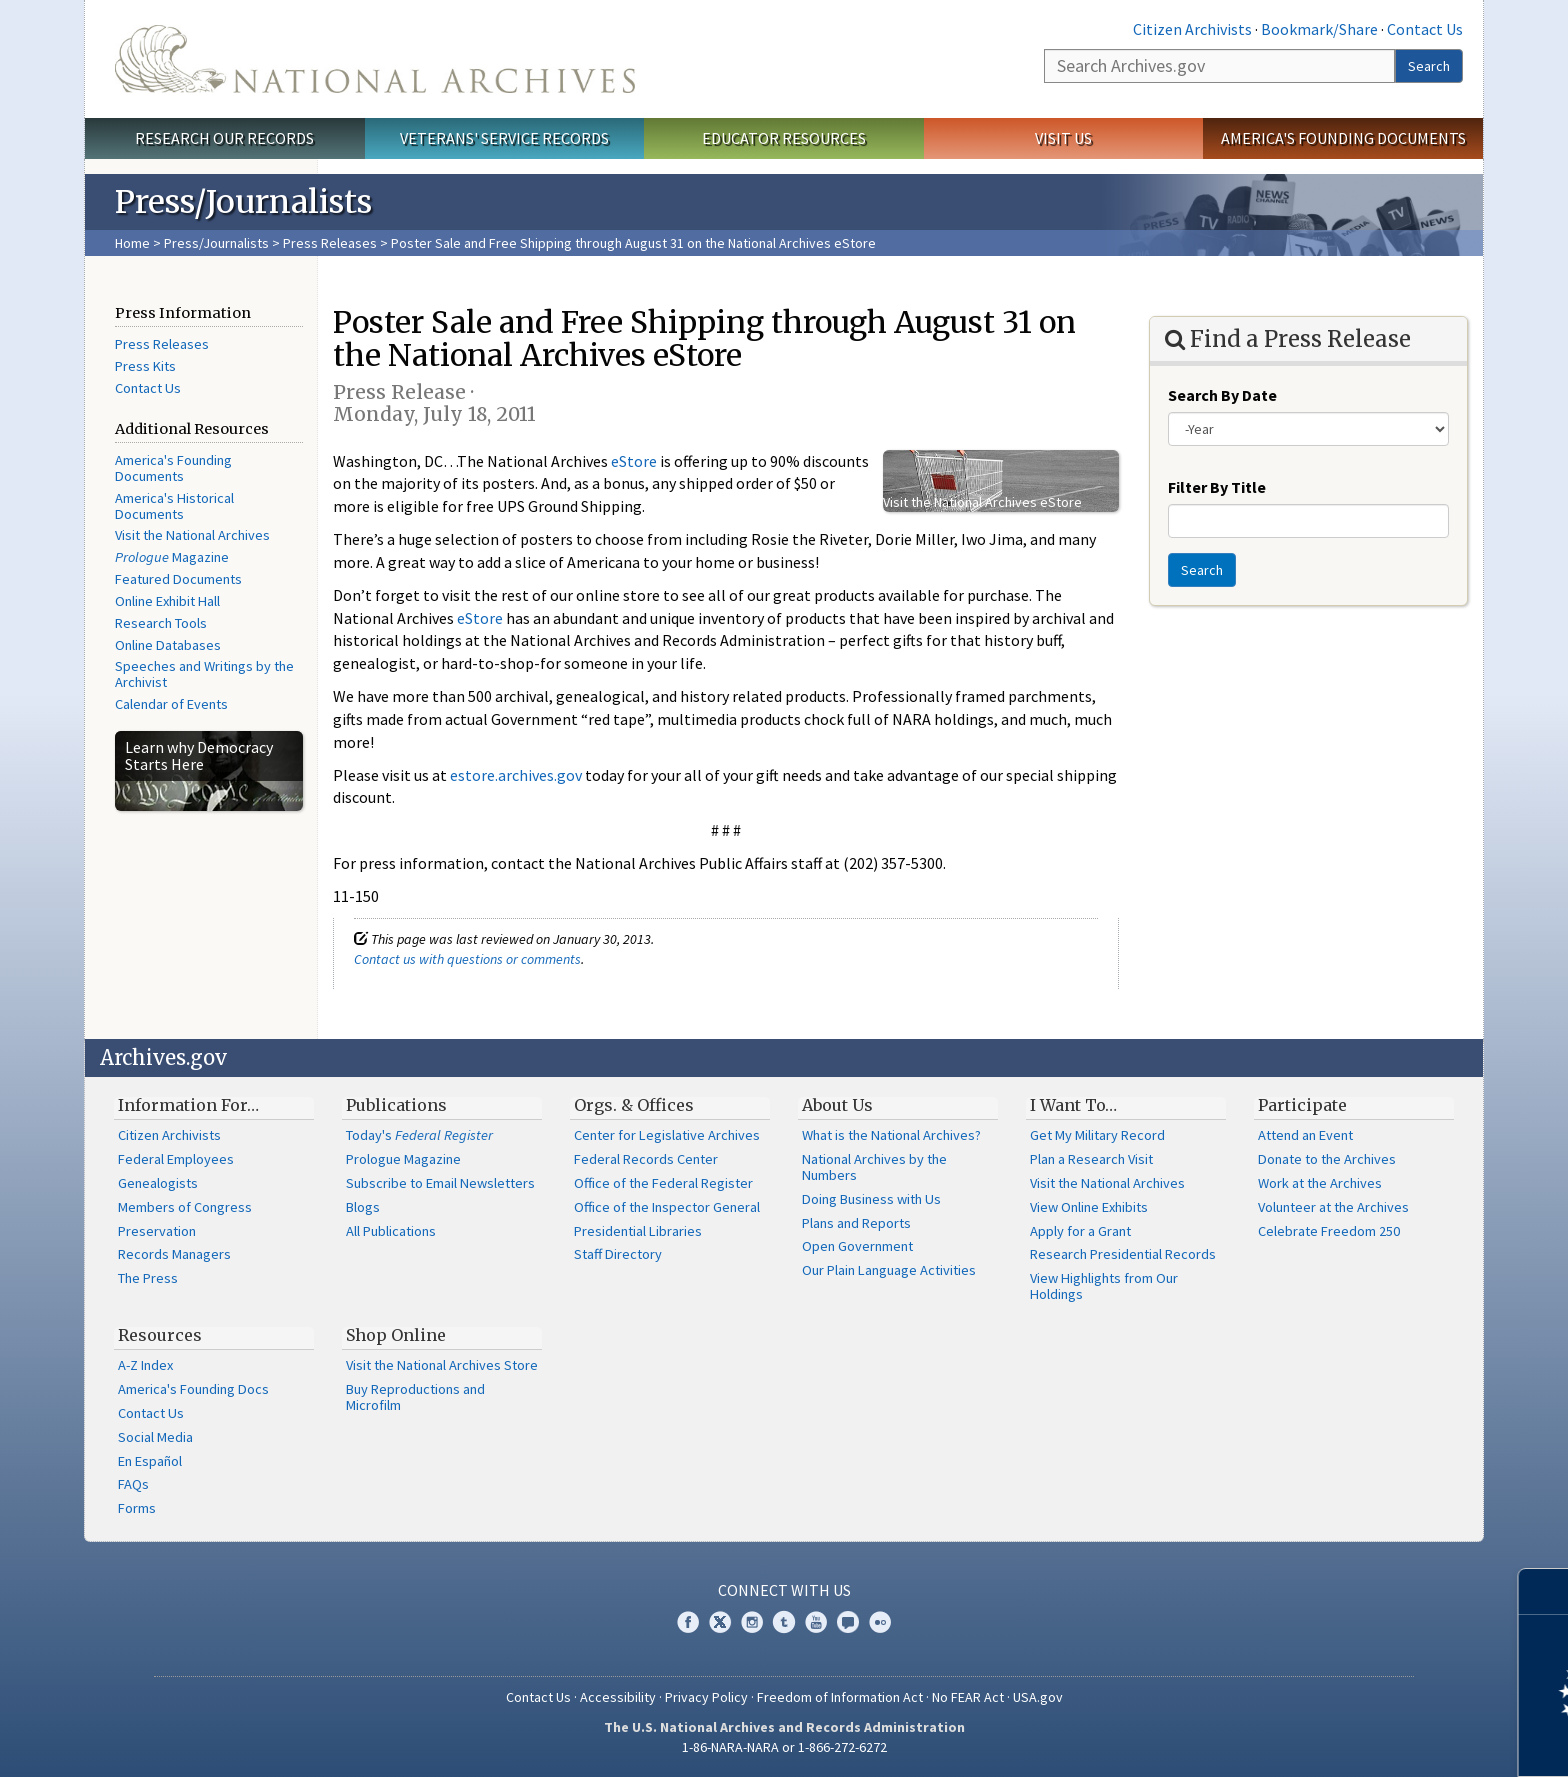  What do you see at coordinates (618, 1254) in the screenshot?
I see `Staff Directory` at bounding box center [618, 1254].